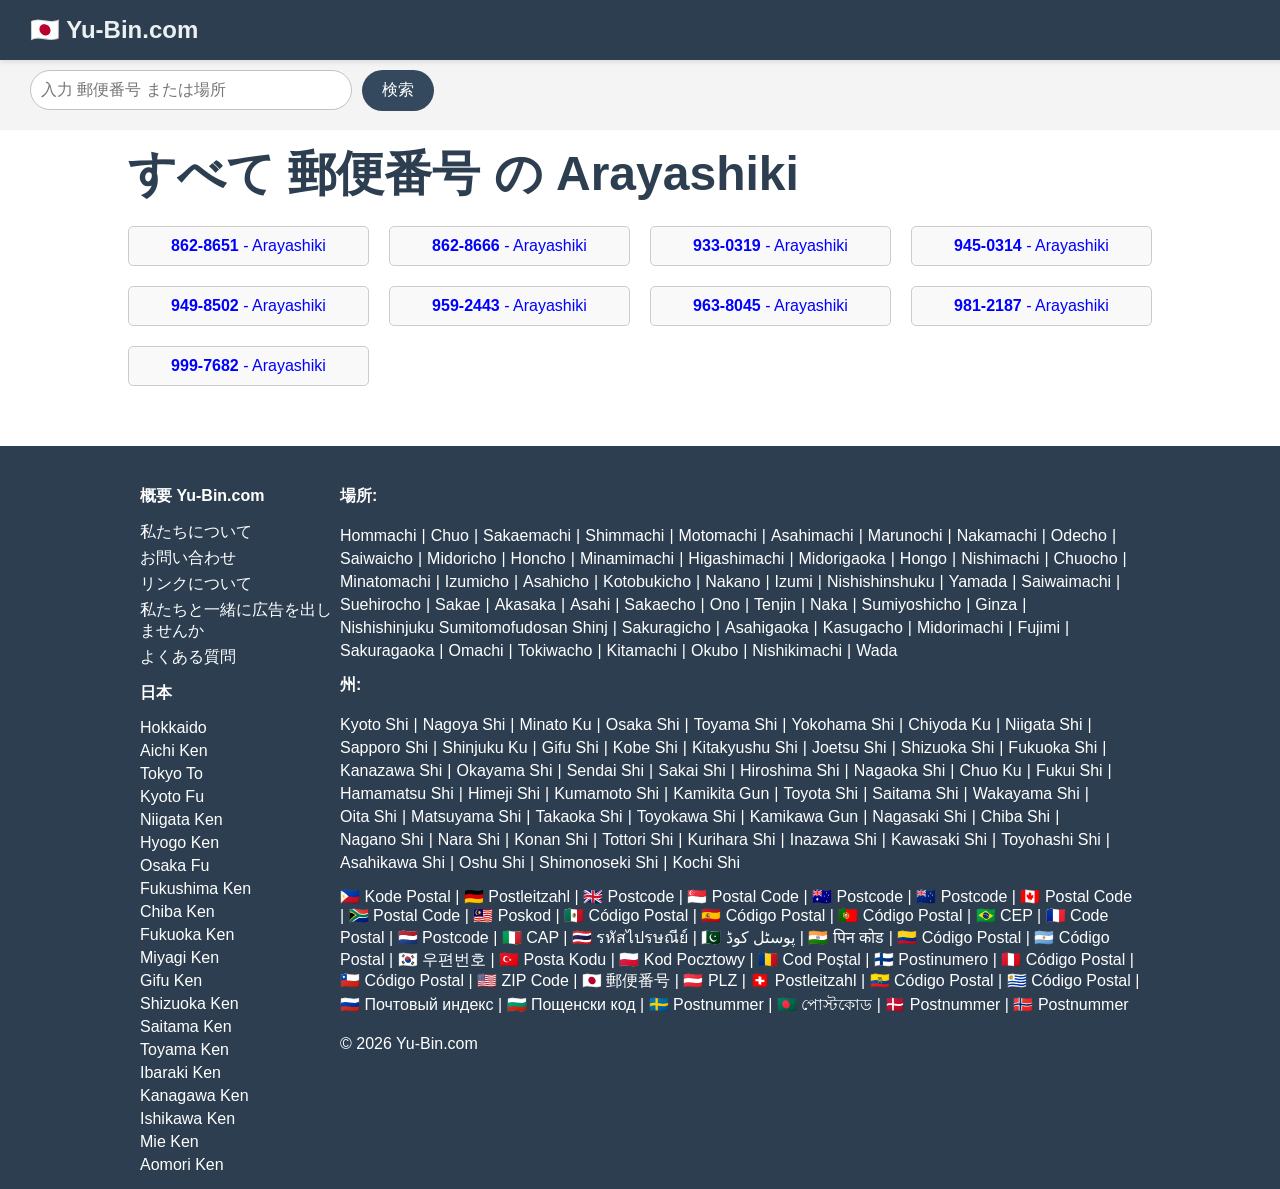  Describe the element at coordinates (484, 747) in the screenshot. I see `Shinjuku Ku` at that location.